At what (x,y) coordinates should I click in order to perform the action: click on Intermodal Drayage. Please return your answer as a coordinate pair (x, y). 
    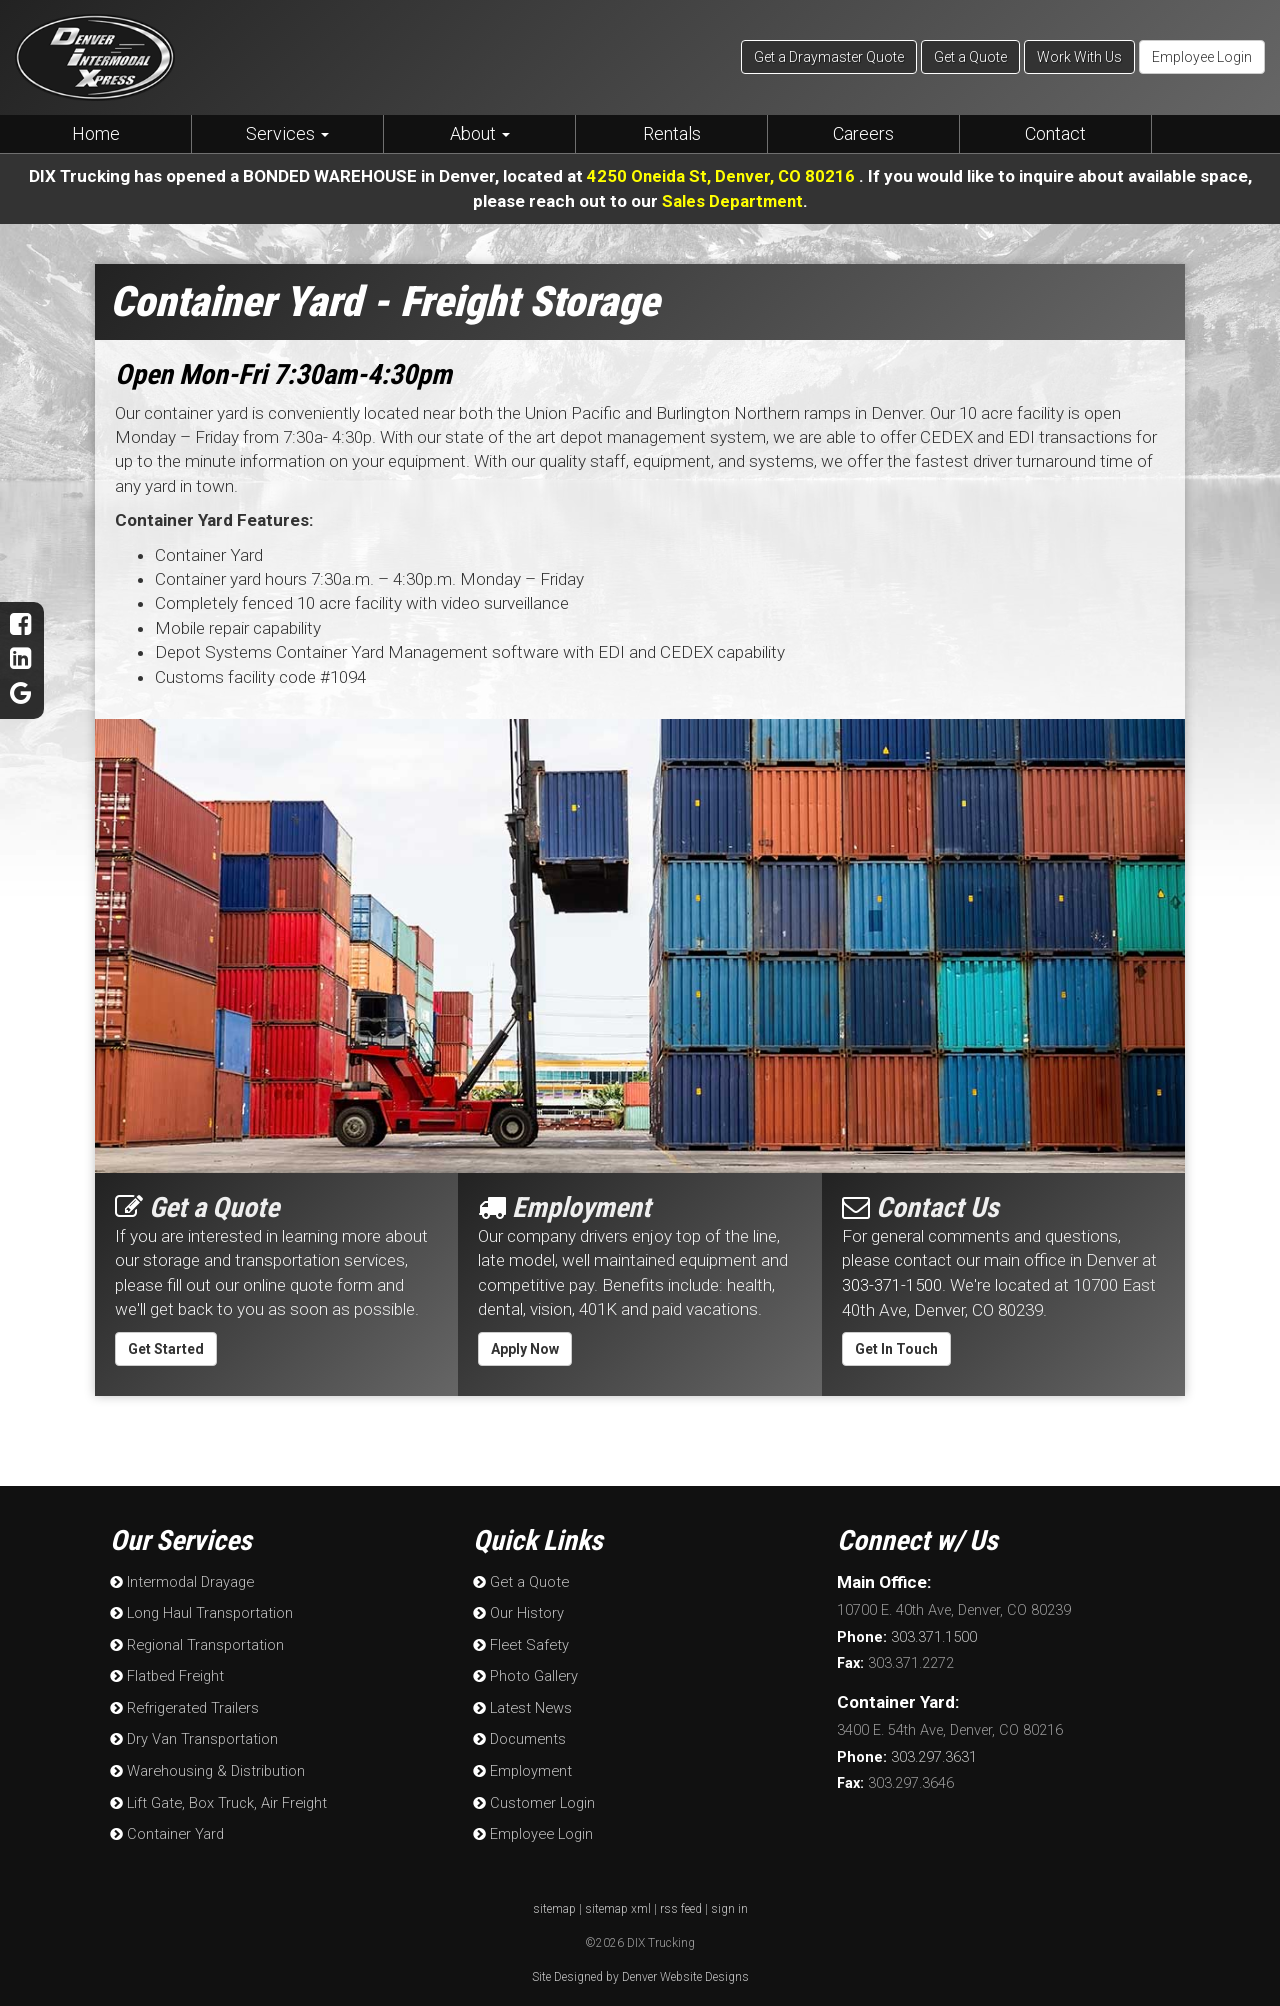
    Looking at the image, I should click on (180, 1580).